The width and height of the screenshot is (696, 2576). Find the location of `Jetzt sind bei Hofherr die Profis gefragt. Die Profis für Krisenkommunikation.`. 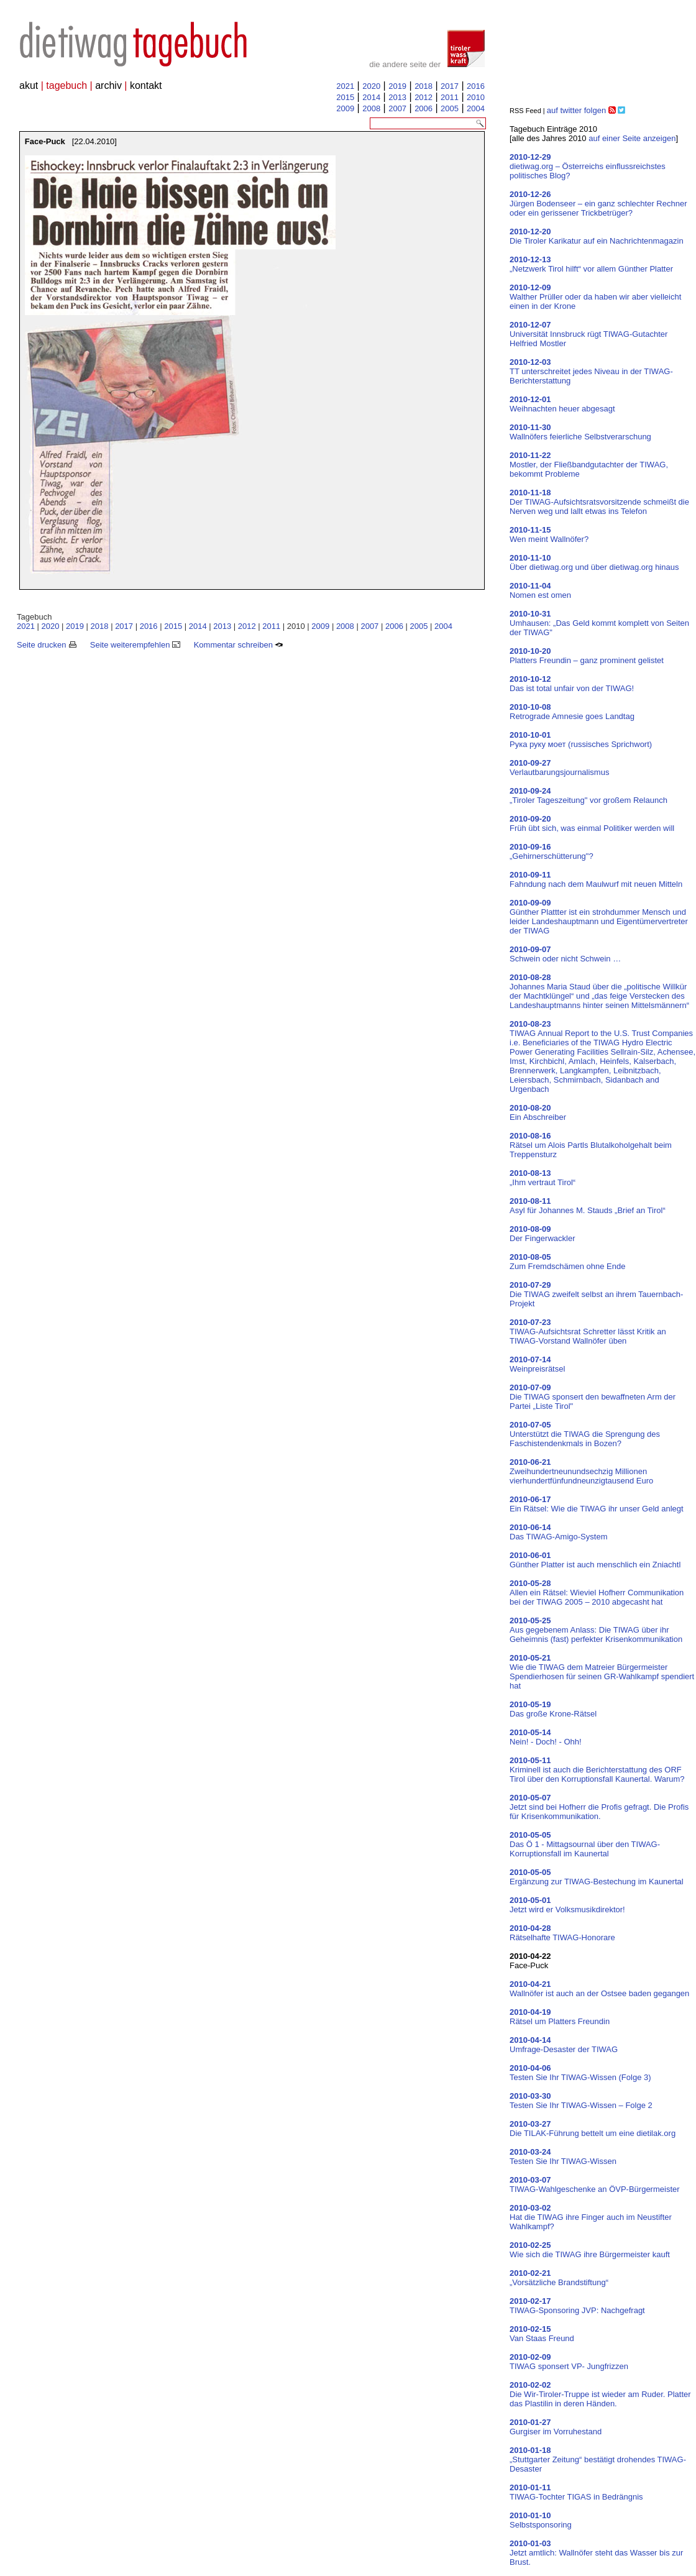

Jetzt sind bei Hofherr die Profis gefragt. Die Profis für Krisenkommunikation. is located at coordinates (599, 1807).